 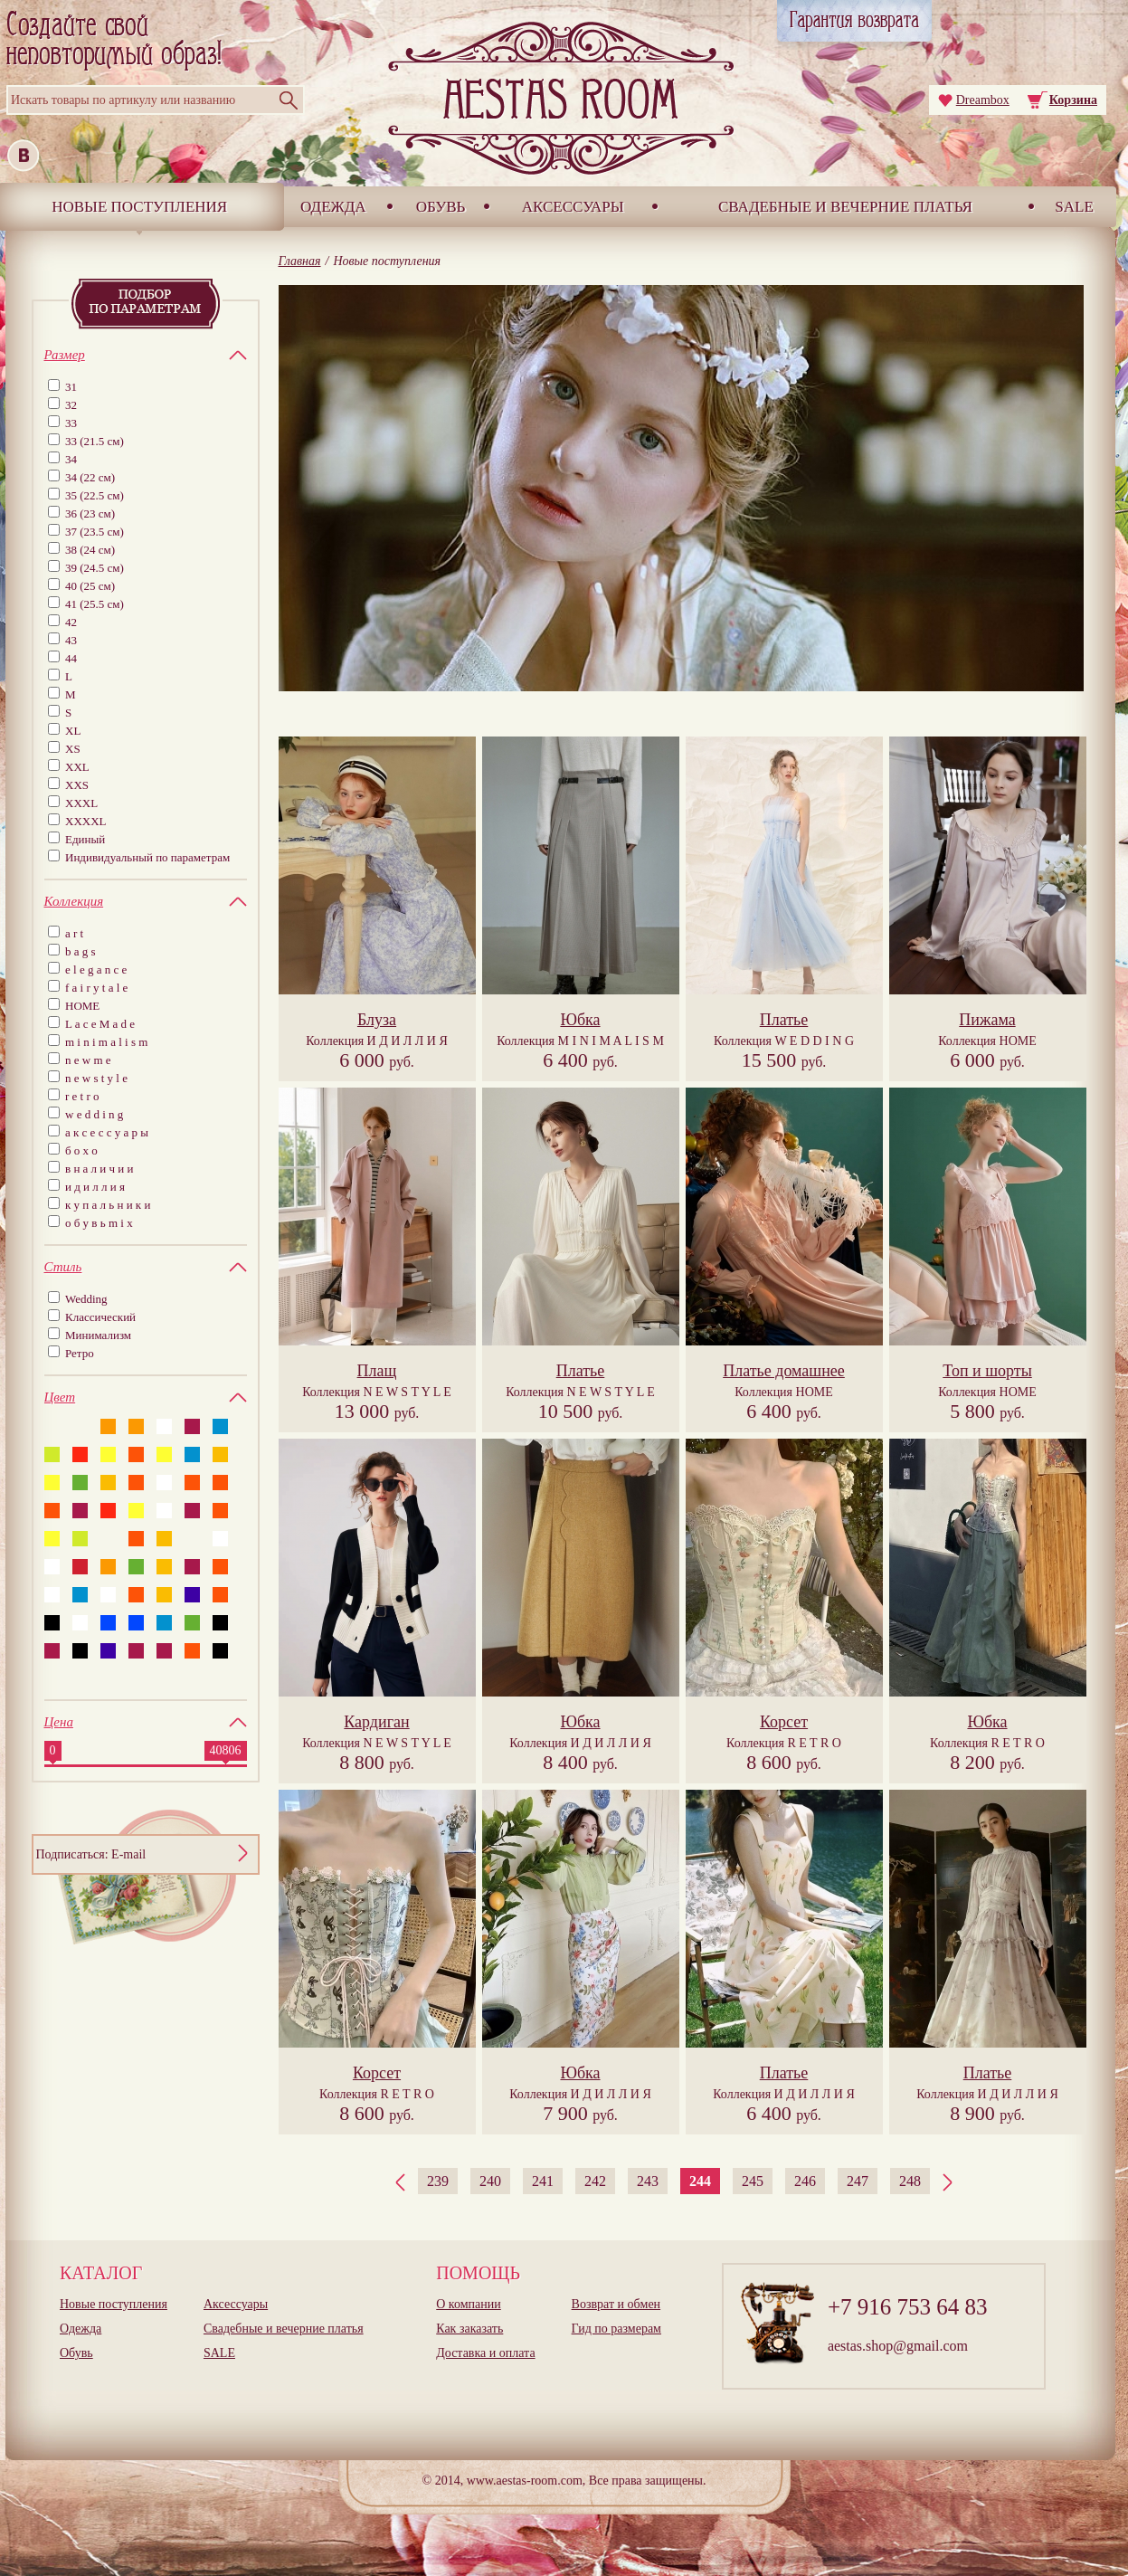 I want to click on Wedding, so click(x=86, y=1299).